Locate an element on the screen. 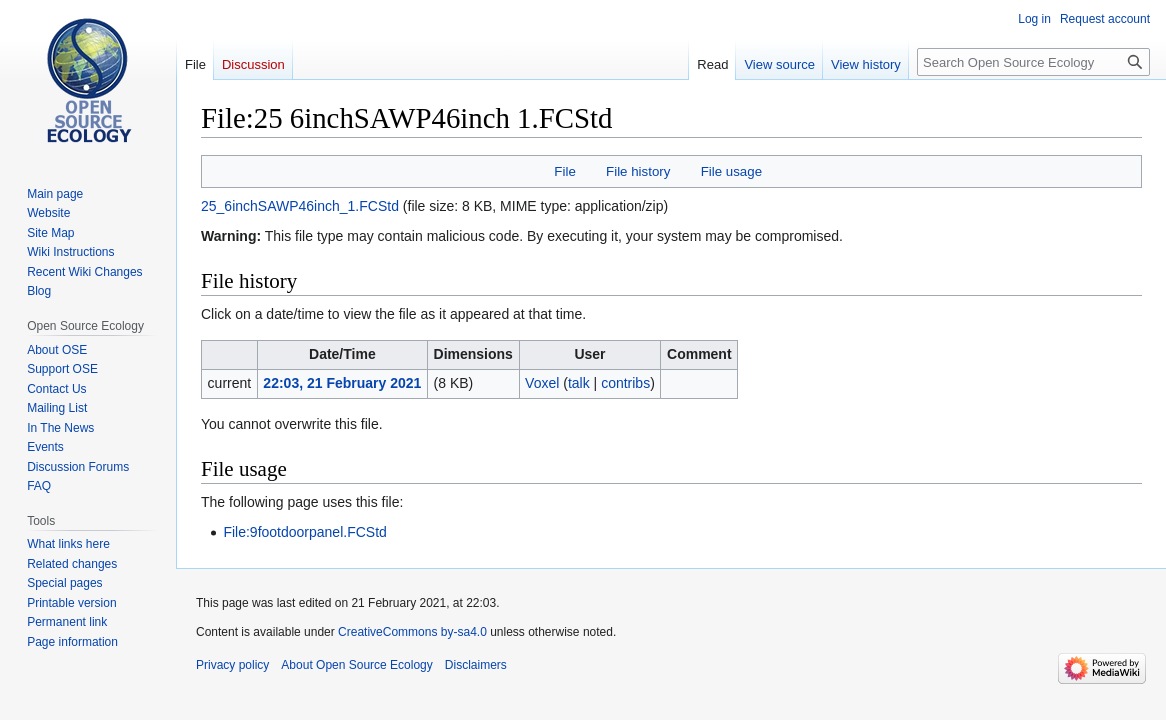 Image resolution: width=1166 pixels, height=720 pixels. File usage is located at coordinates (731, 171).